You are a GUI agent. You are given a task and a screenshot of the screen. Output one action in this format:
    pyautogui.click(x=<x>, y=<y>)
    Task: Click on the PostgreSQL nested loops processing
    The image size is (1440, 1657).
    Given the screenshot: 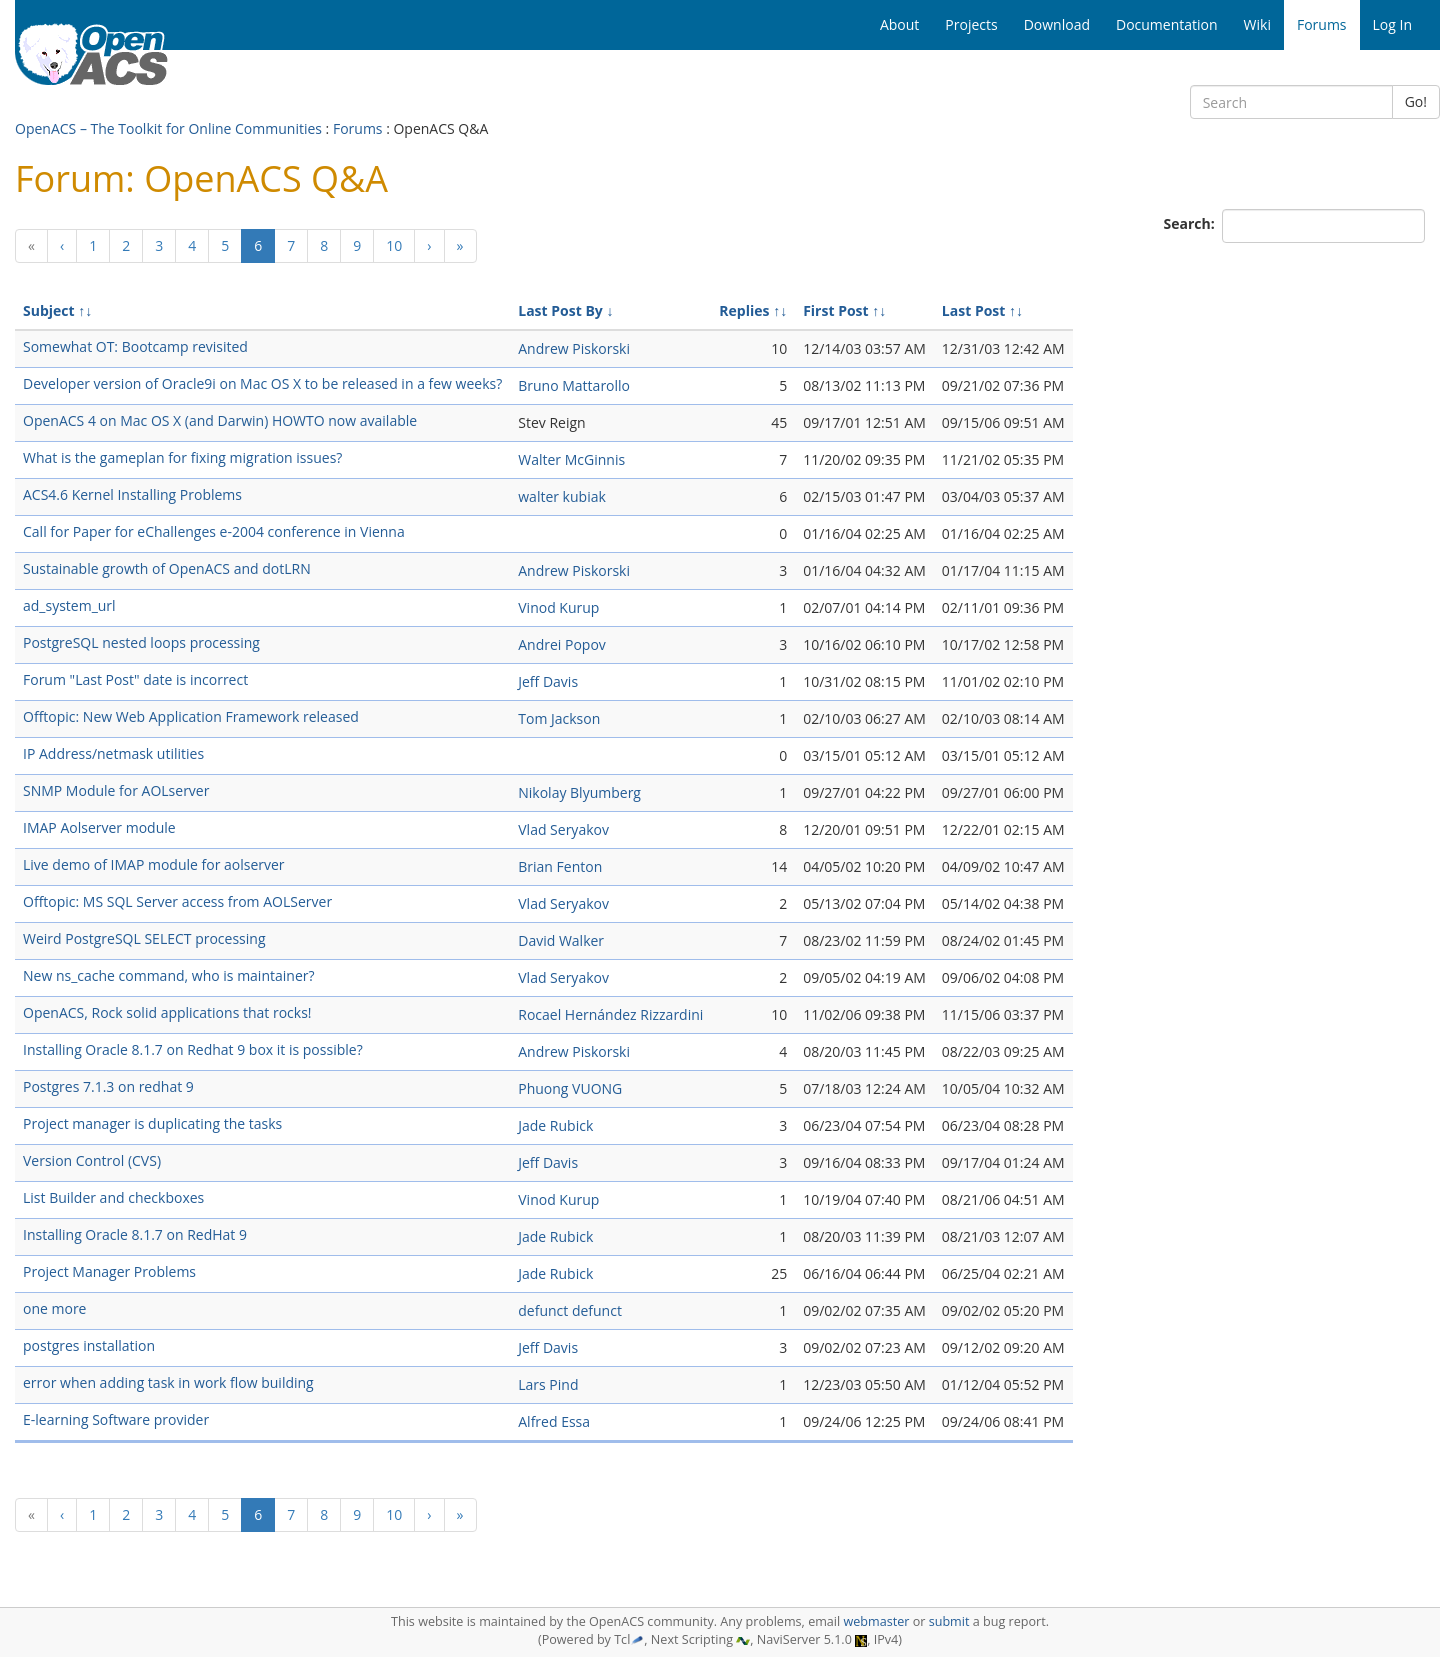 What is the action you would take?
    pyautogui.click(x=141, y=642)
    